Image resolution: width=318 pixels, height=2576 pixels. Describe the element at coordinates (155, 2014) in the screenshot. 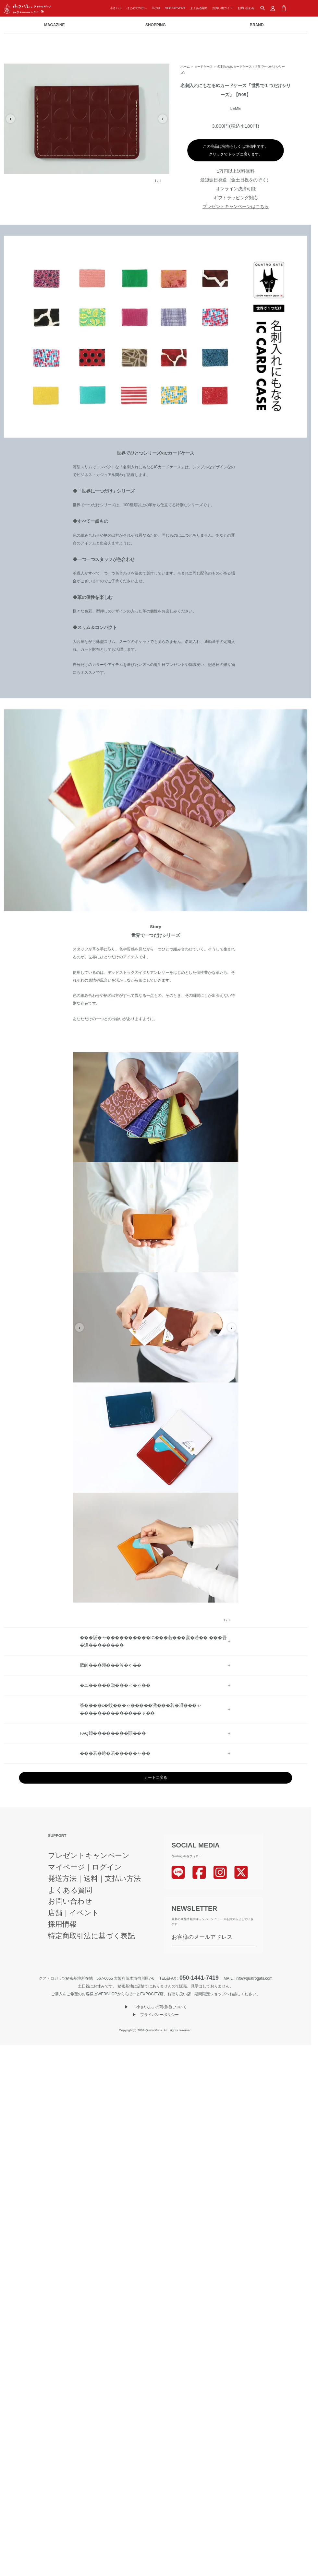

I see `▶︎ プライバシーポリシー` at that location.